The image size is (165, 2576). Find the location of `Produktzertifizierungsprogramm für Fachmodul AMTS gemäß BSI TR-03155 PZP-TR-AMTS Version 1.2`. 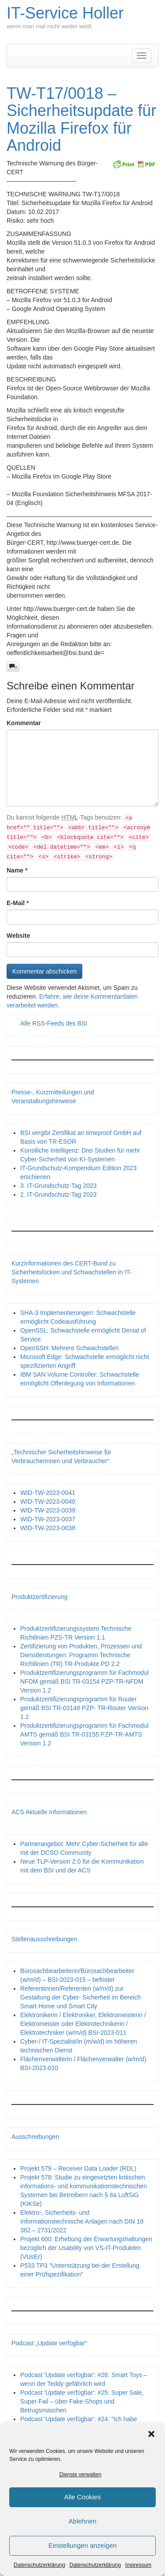

Produktzertifizierungsprogramm für Fachmodul AMTS gemäß BSI TR-03155 PZP-TR-AMTS Version 1.2 is located at coordinates (84, 1734).